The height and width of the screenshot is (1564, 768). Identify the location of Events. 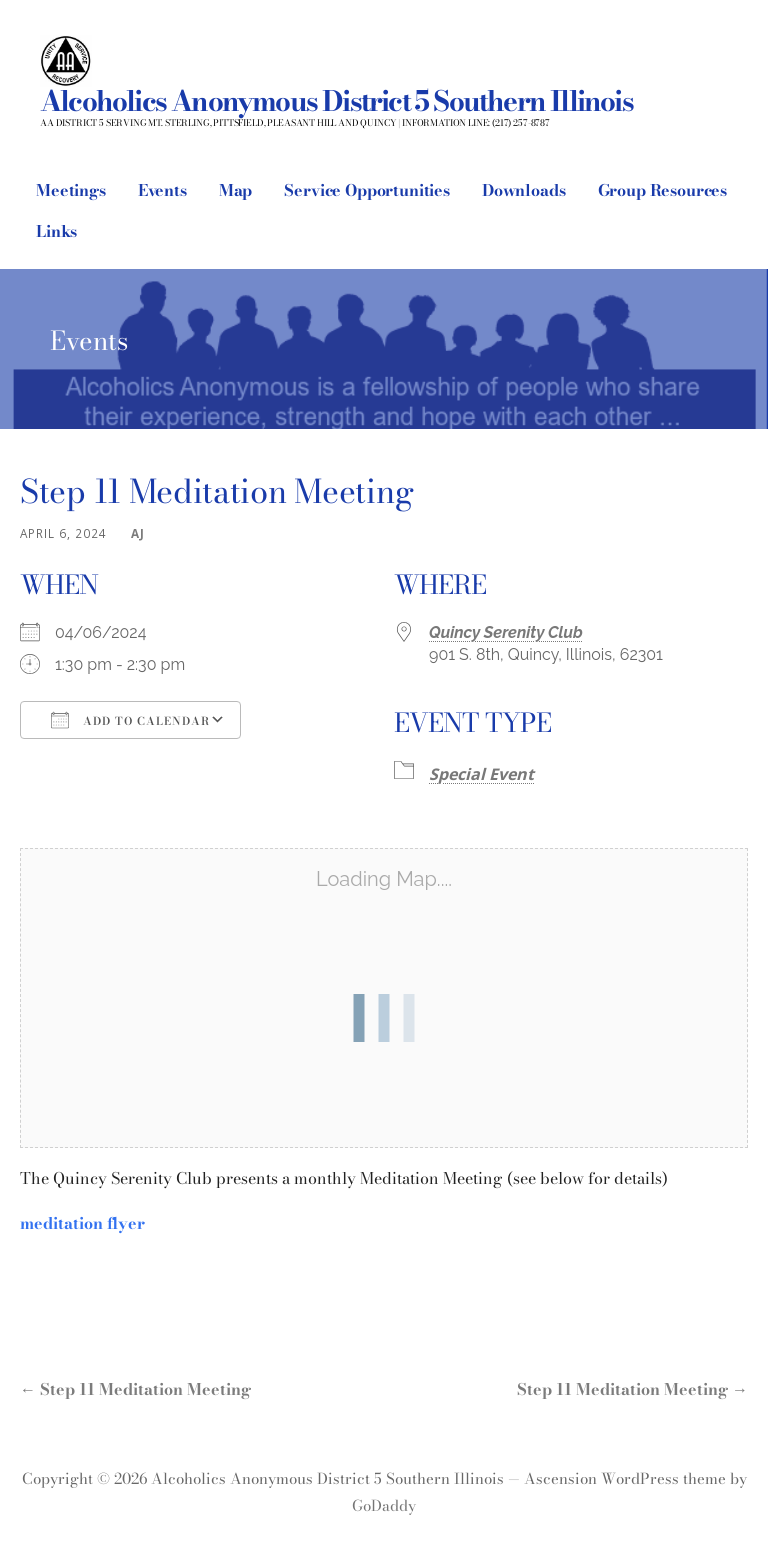
(162, 190).